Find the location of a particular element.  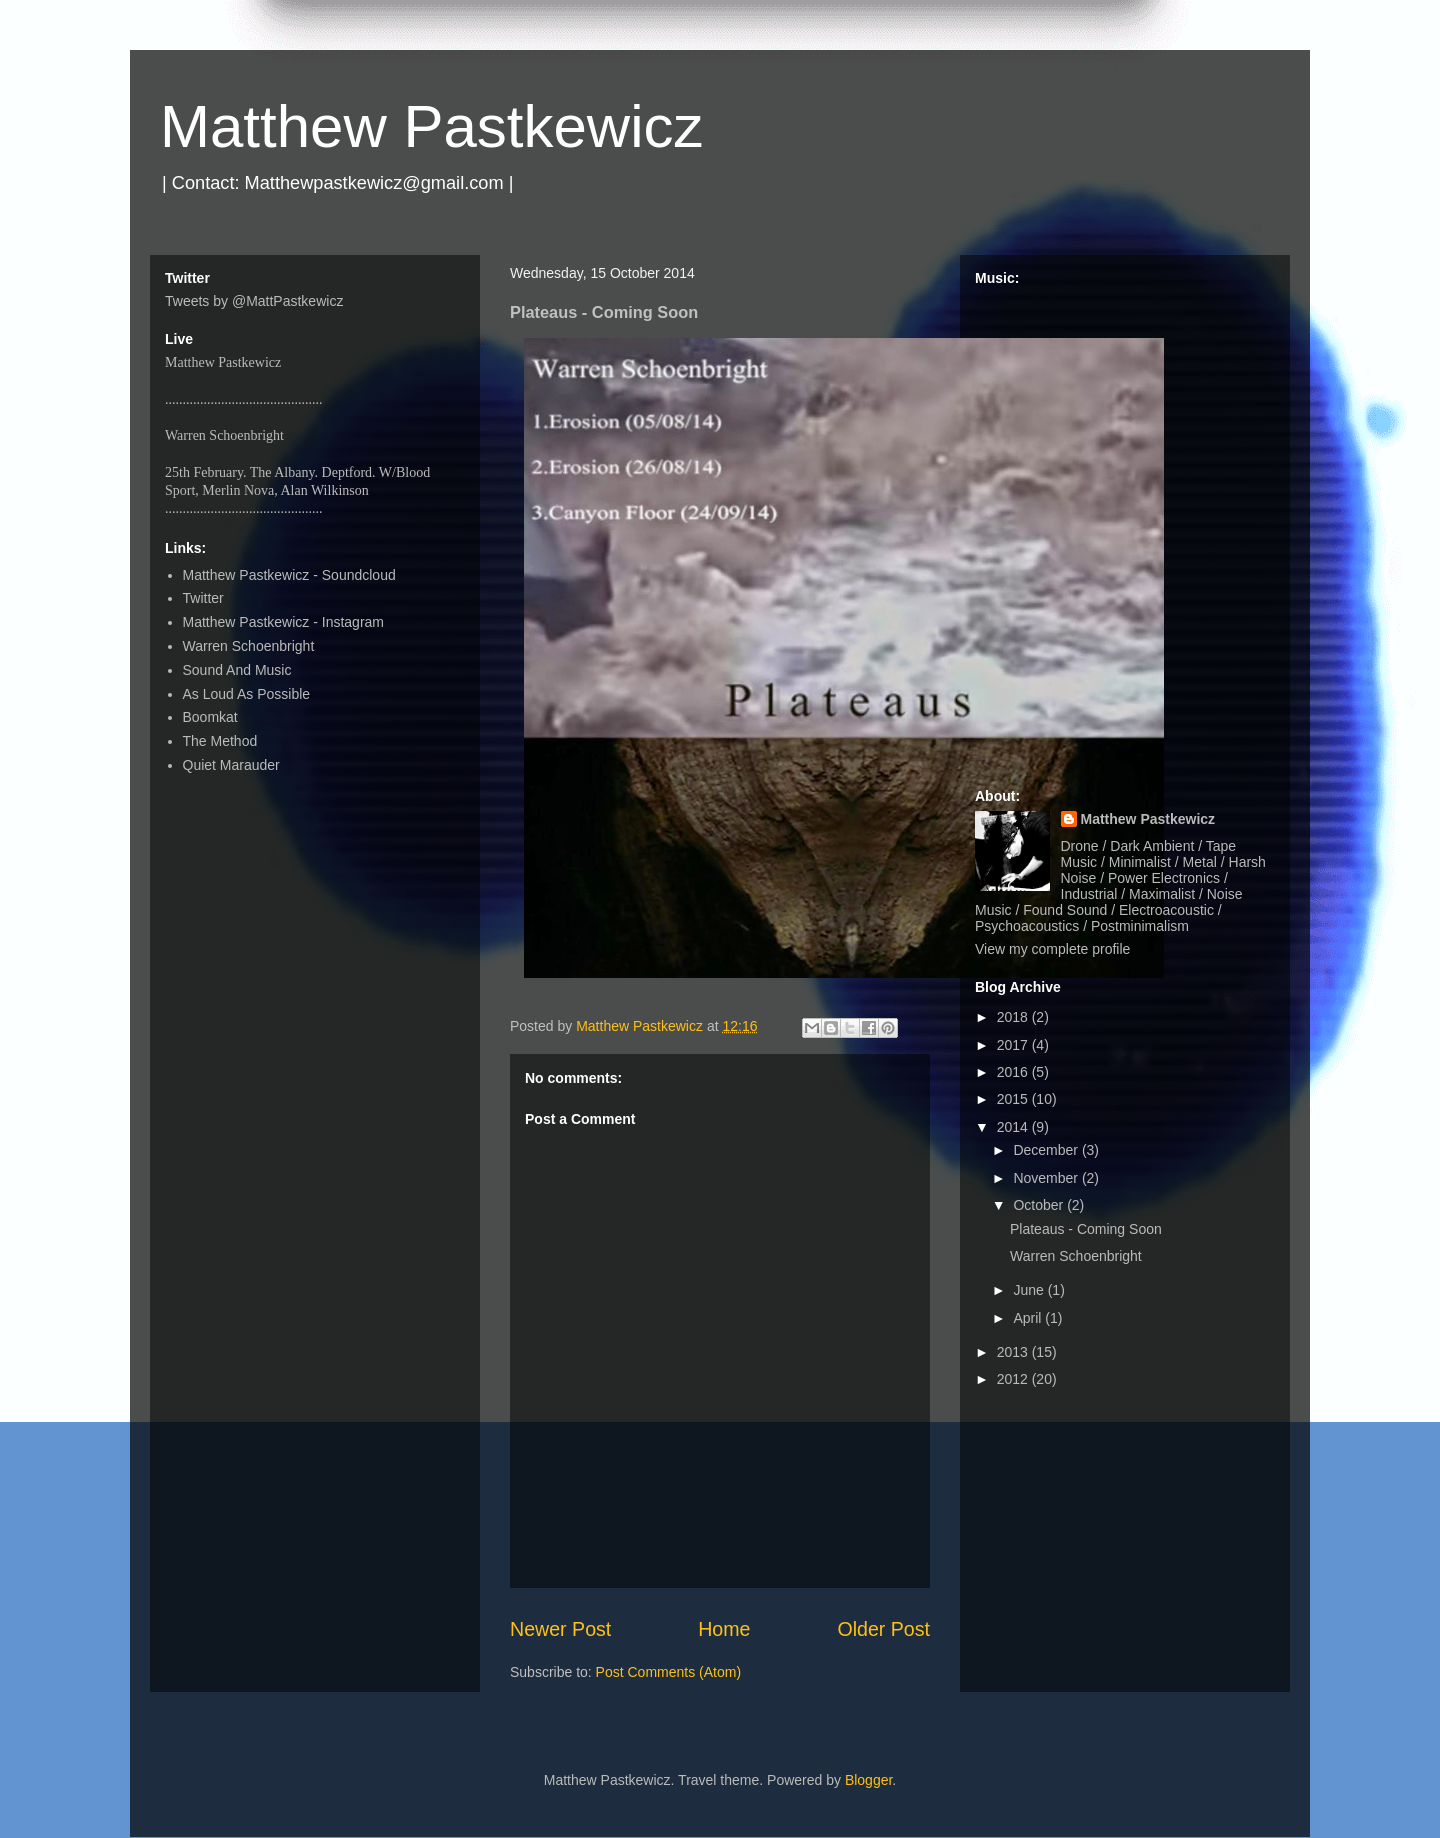

Tweets by @MattPastkewicz is located at coordinates (254, 301).